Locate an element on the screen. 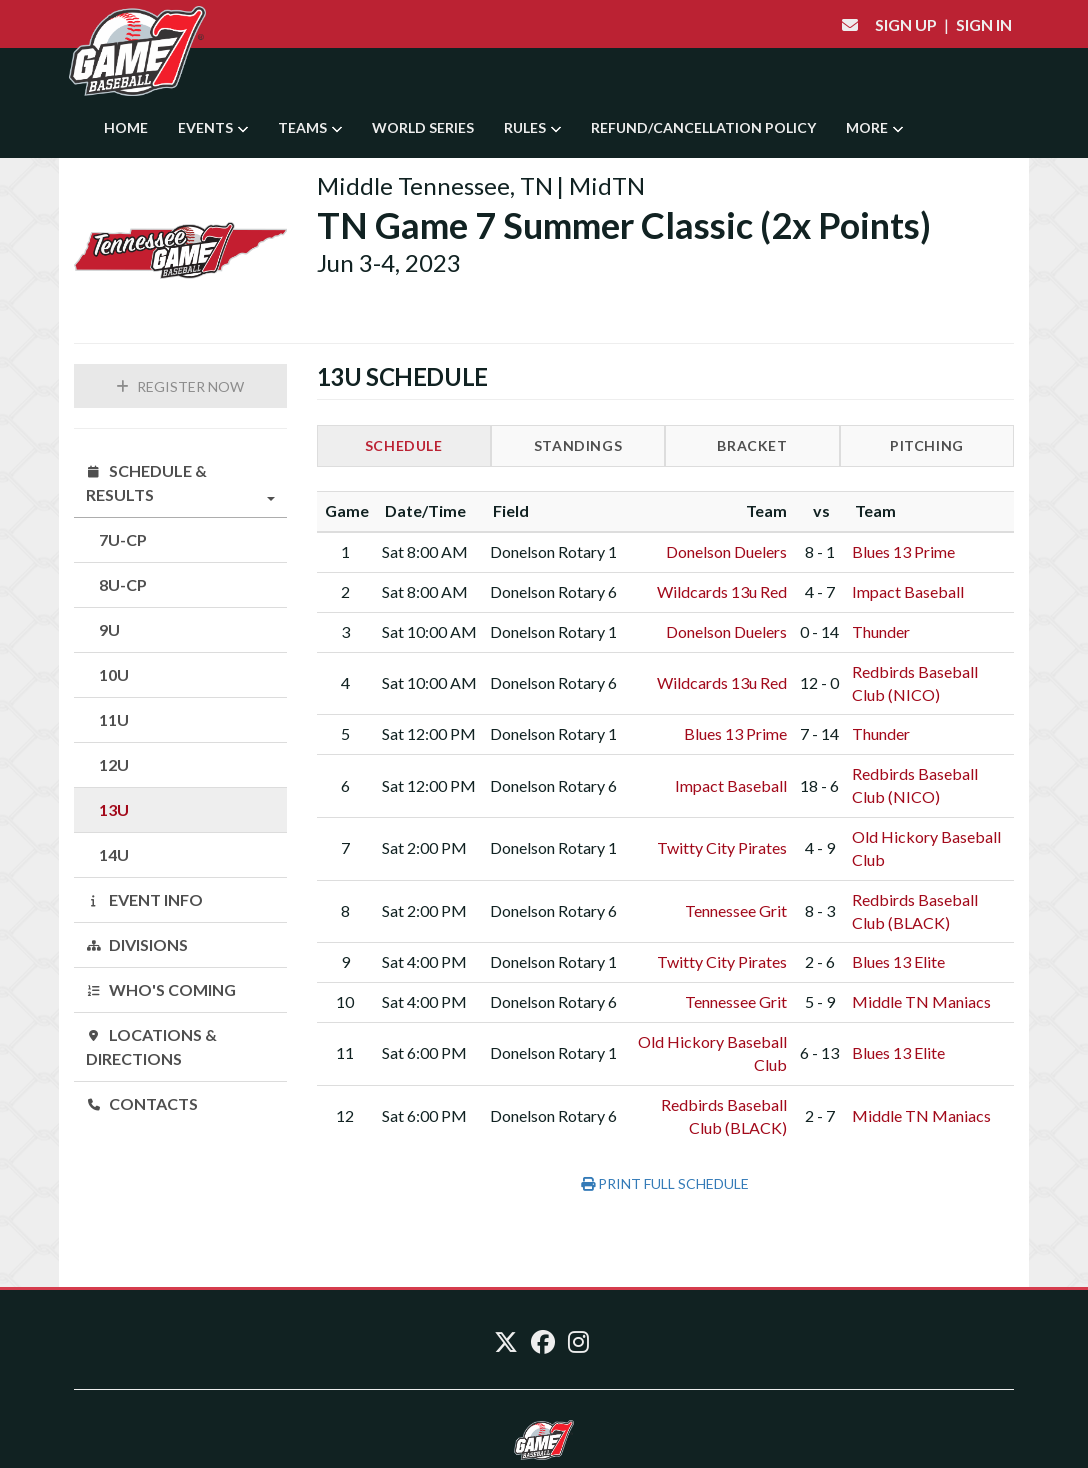 Image resolution: width=1088 pixels, height=1468 pixels. Blues 13 Prime is located at coordinates (903, 551).